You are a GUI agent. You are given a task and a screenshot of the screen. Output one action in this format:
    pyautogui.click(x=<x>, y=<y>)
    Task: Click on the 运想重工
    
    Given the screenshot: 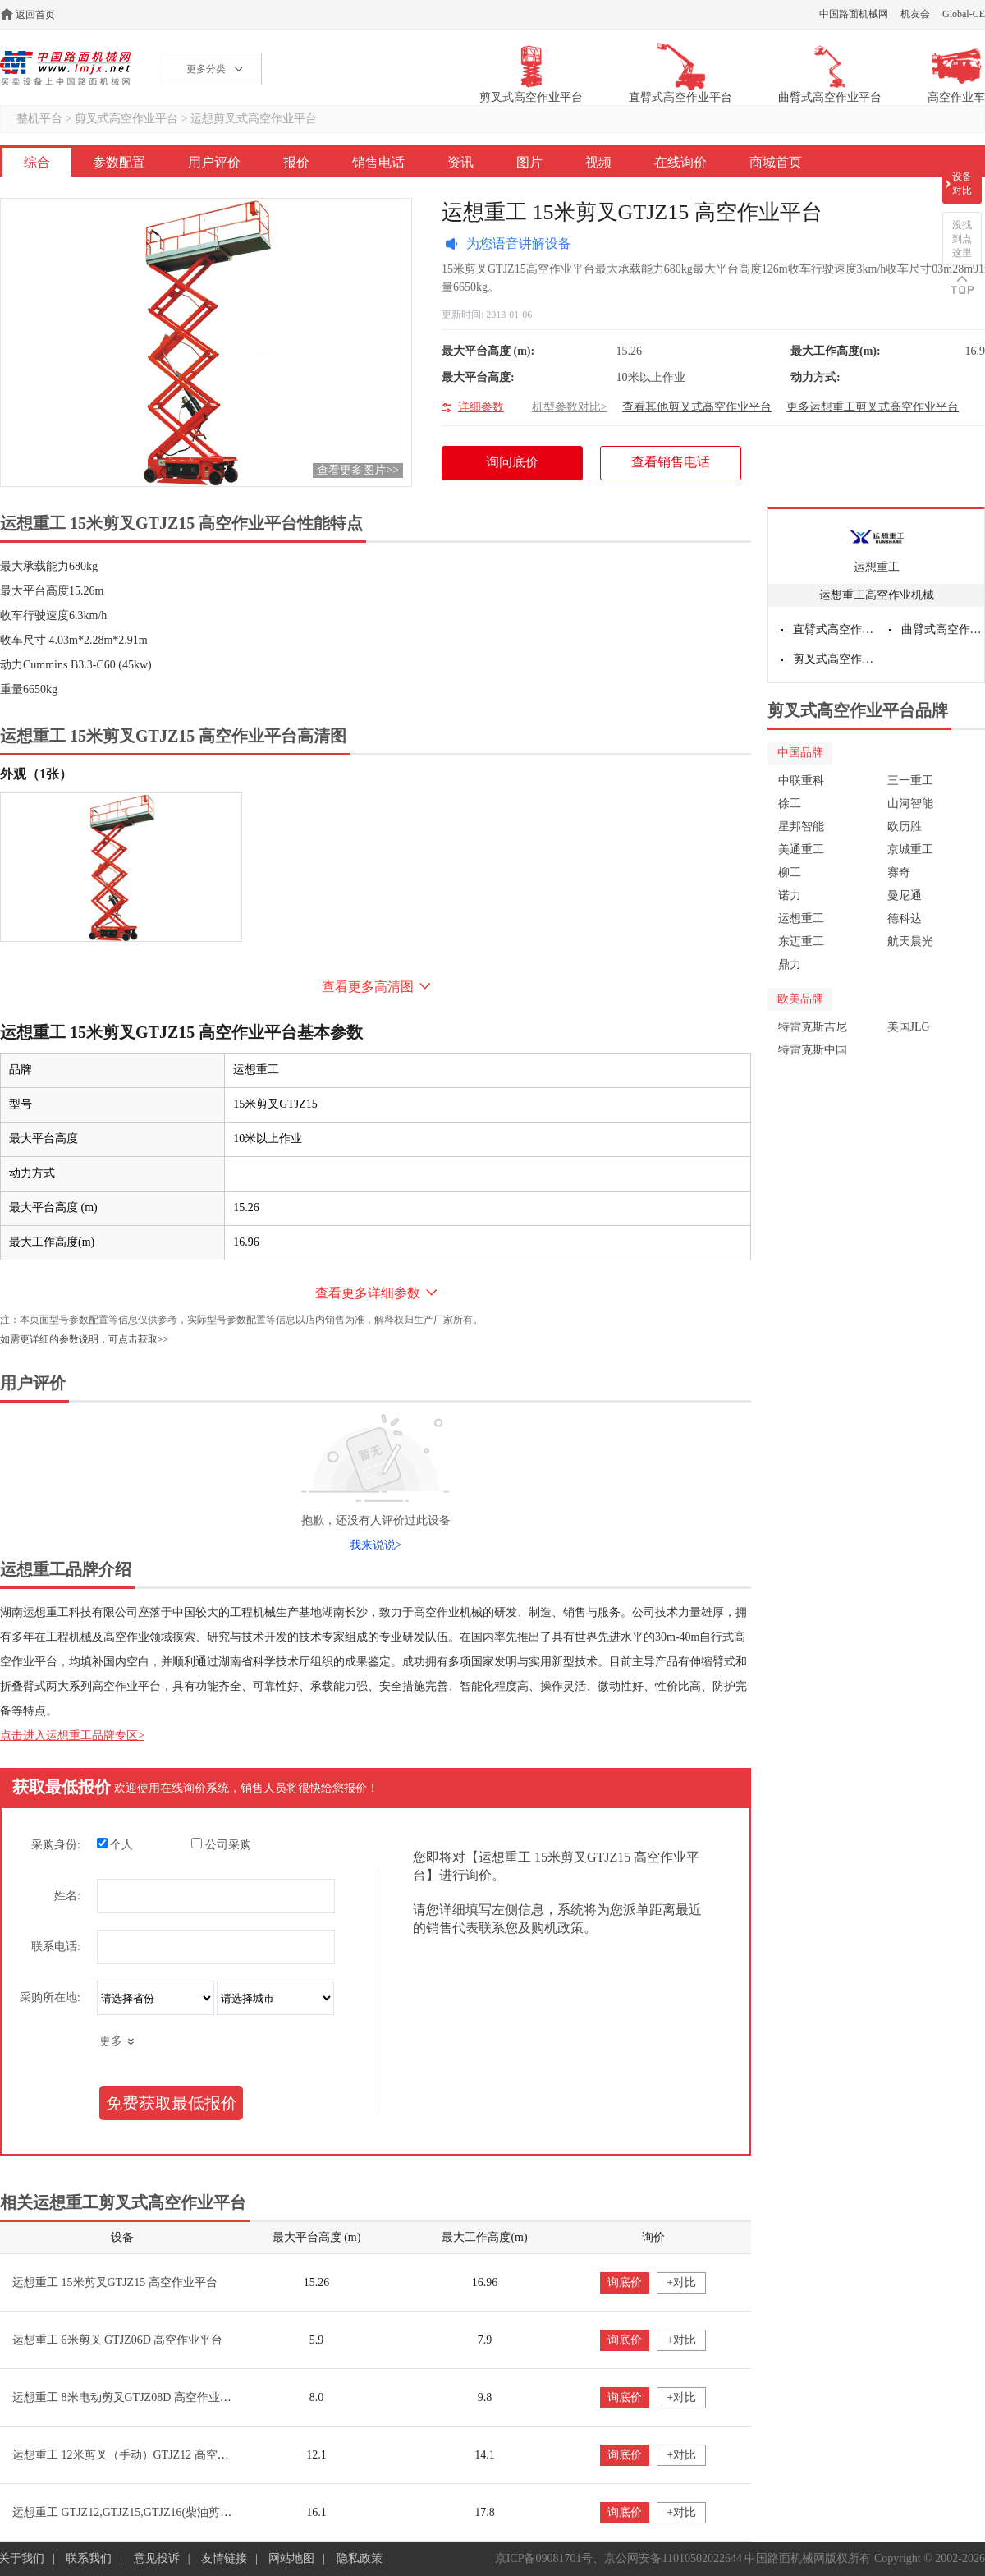 What is the action you would take?
    pyautogui.click(x=877, y=567)
    